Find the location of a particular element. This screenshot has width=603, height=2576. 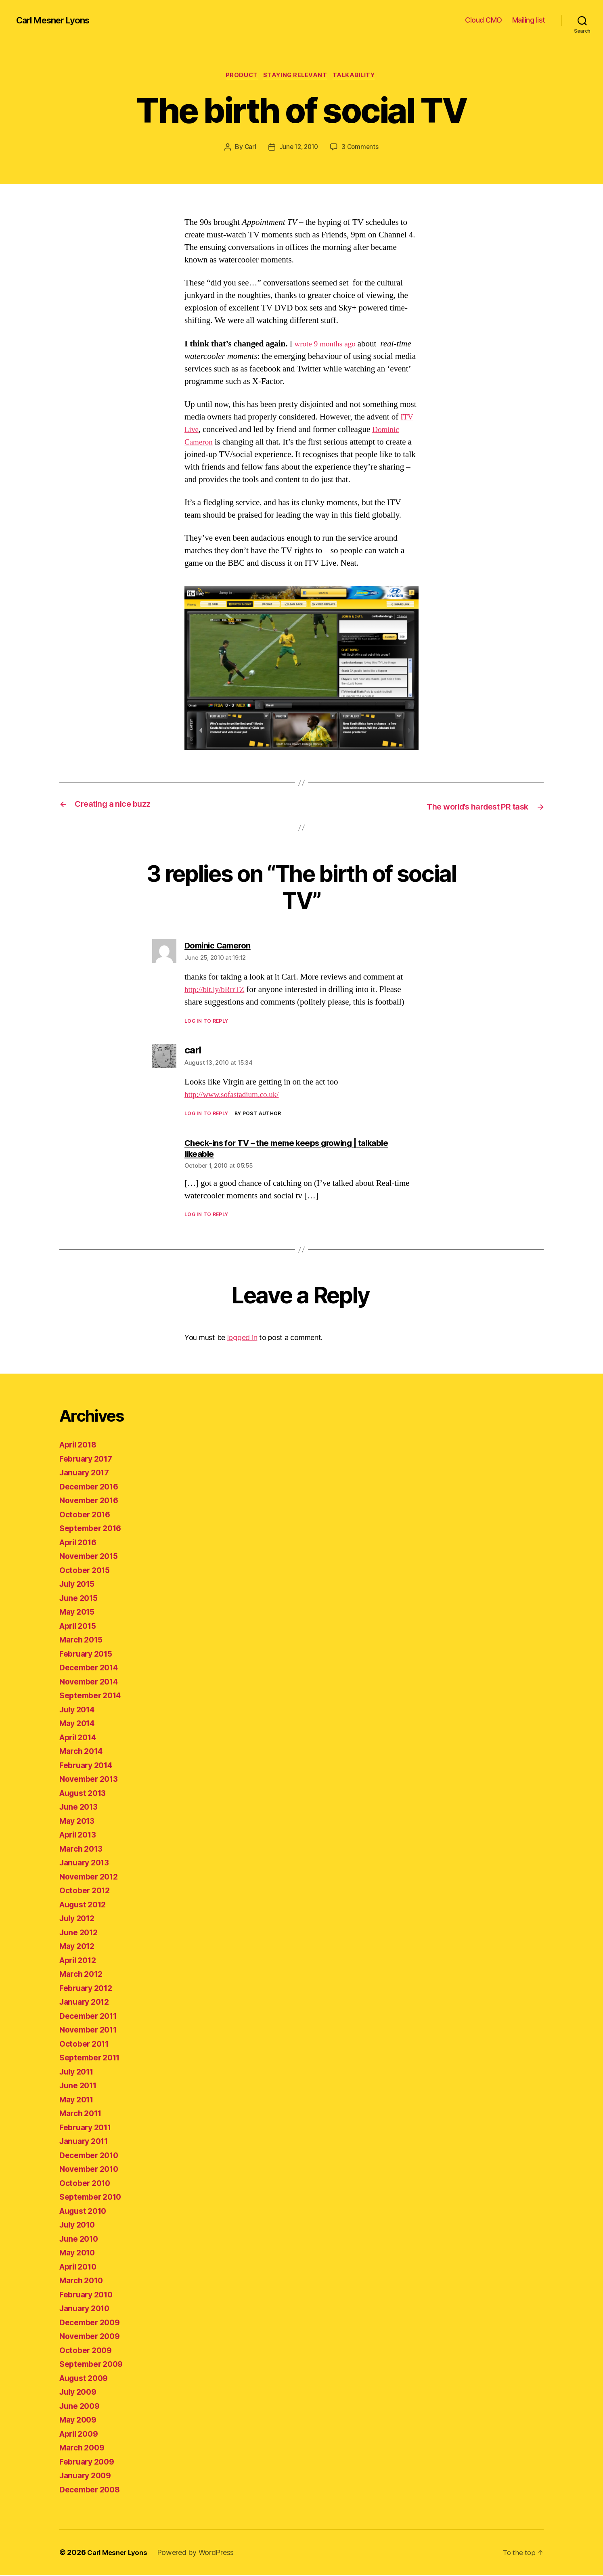

November 2015 is located at coordinates (91, 1557).